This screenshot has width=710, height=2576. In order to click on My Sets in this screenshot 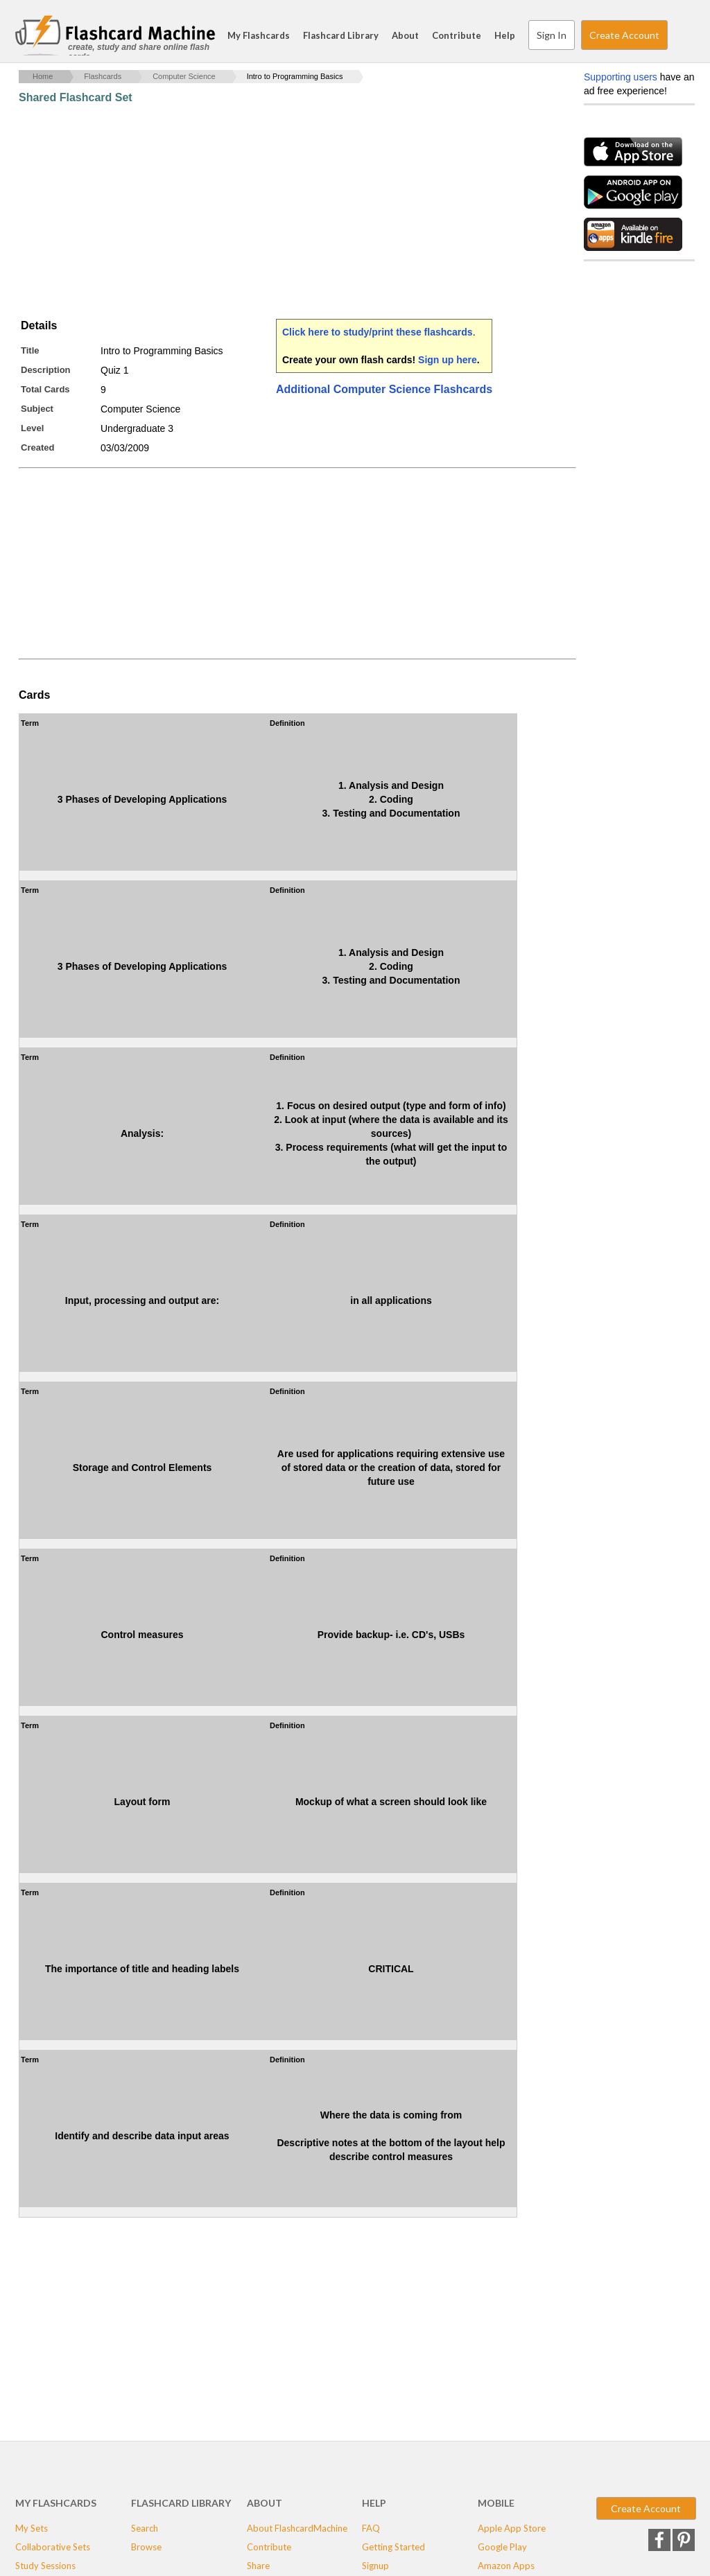, I will do `click(31, 2528)`.